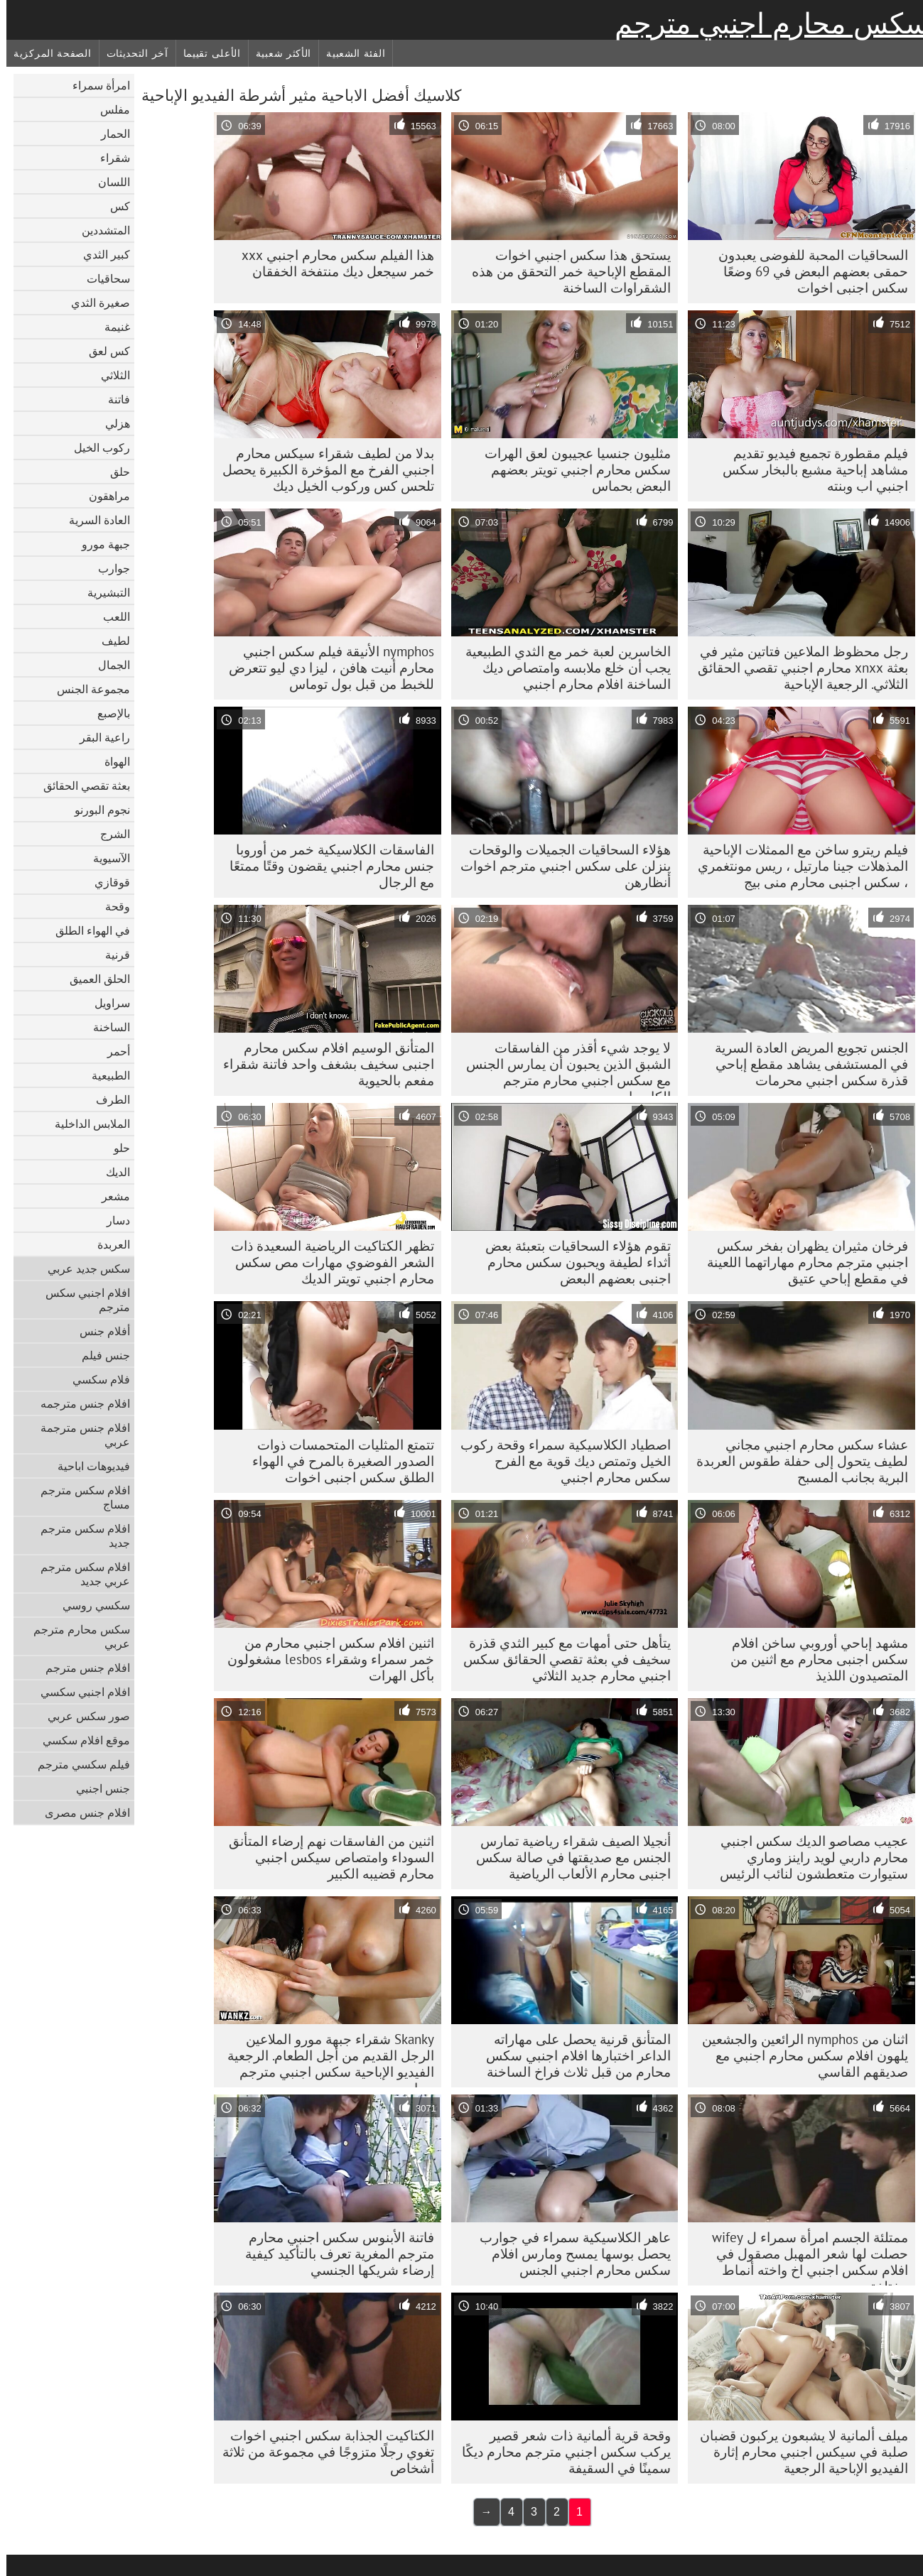 This screenshot has width=923, height=2576. Describe the element at coordinates (322, 1064) in the screenshot. I see `المتأنق الوسيم افلام سكس محارم اجنبى سخيف بشغف واحد فاتنة شقراء مفعم بالحيوية` at that location.